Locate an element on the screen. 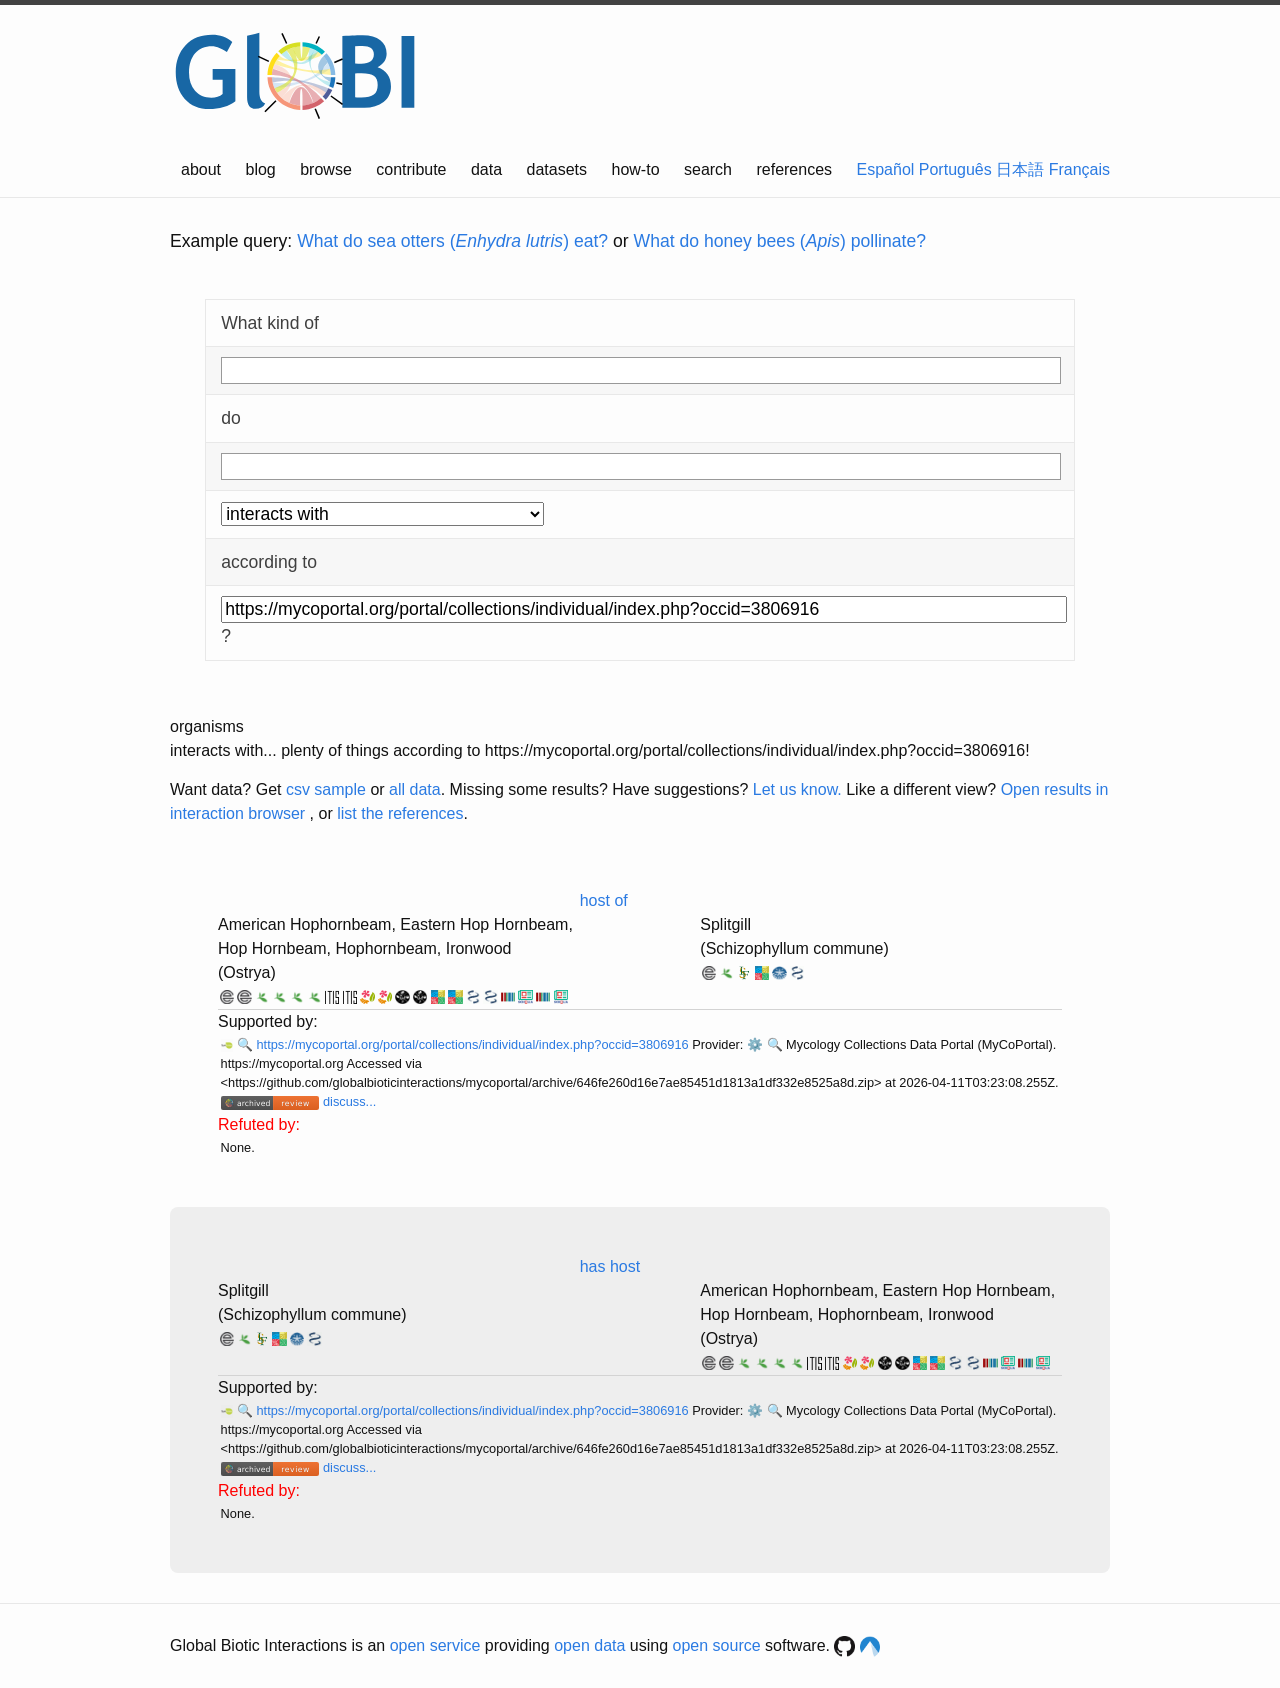 This screenshot has width=1280, height=1688. data is located at coordinates (486, 169).